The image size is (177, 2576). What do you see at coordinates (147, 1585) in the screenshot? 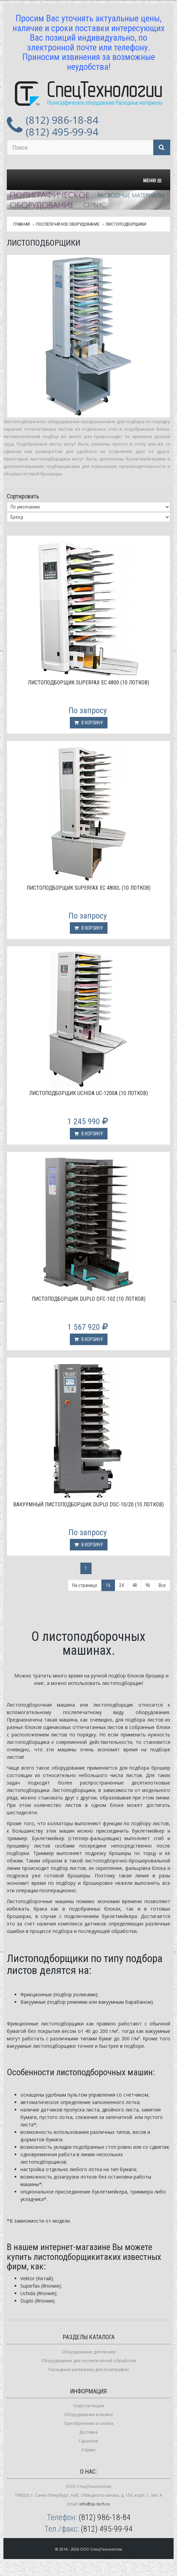
I see `96` at bounding box center [147, 1585].